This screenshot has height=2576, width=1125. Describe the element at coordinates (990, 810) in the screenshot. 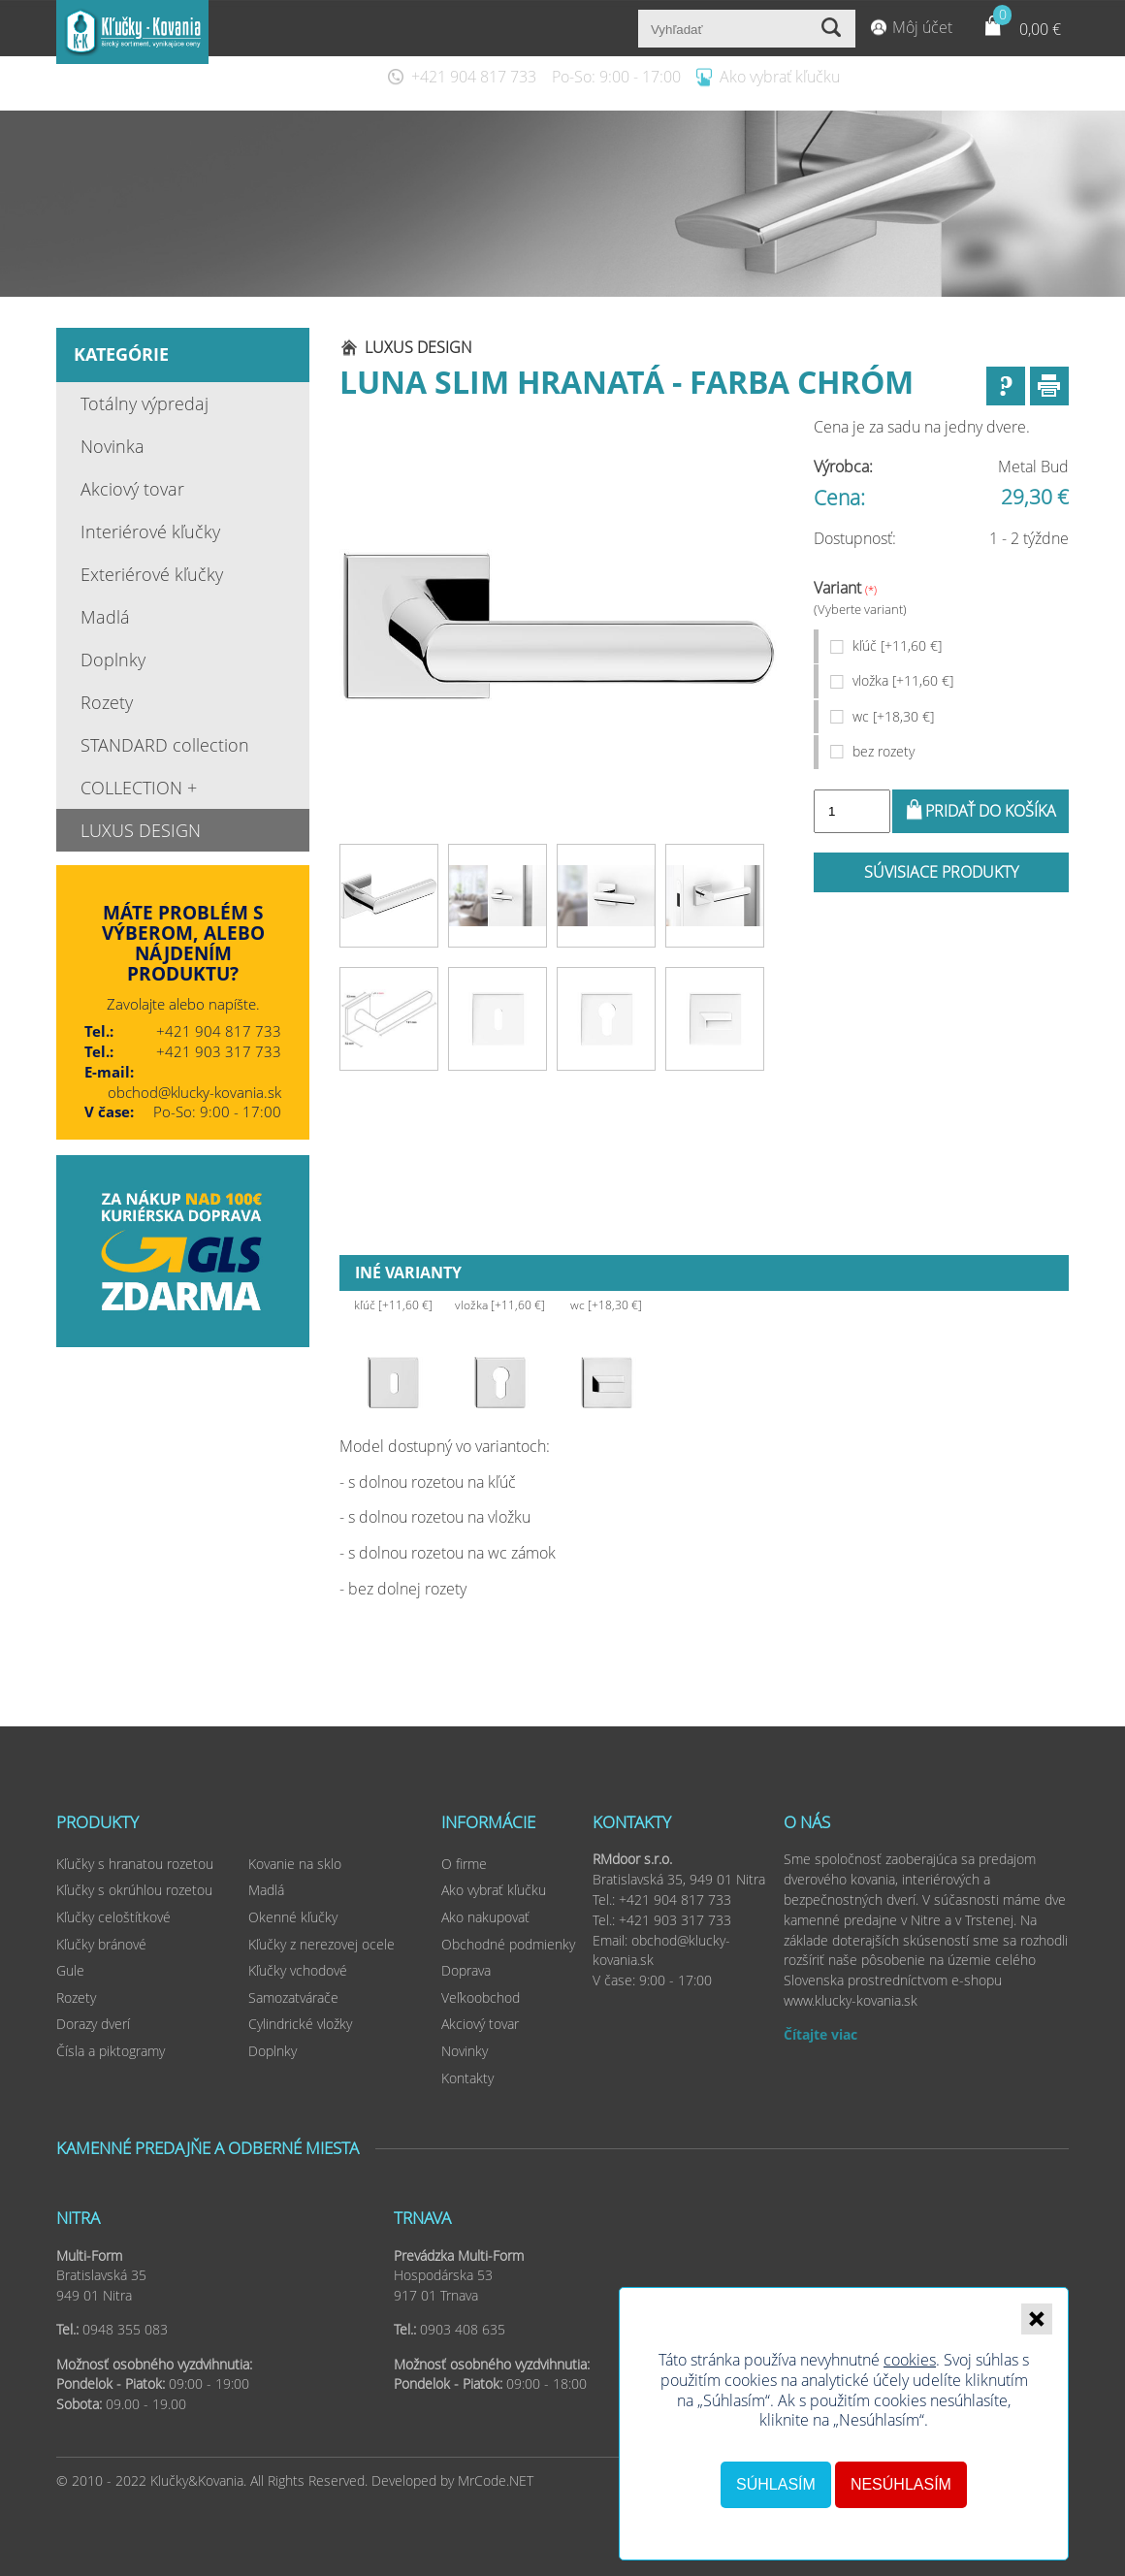

I see `Pridať do košíka` at that location.